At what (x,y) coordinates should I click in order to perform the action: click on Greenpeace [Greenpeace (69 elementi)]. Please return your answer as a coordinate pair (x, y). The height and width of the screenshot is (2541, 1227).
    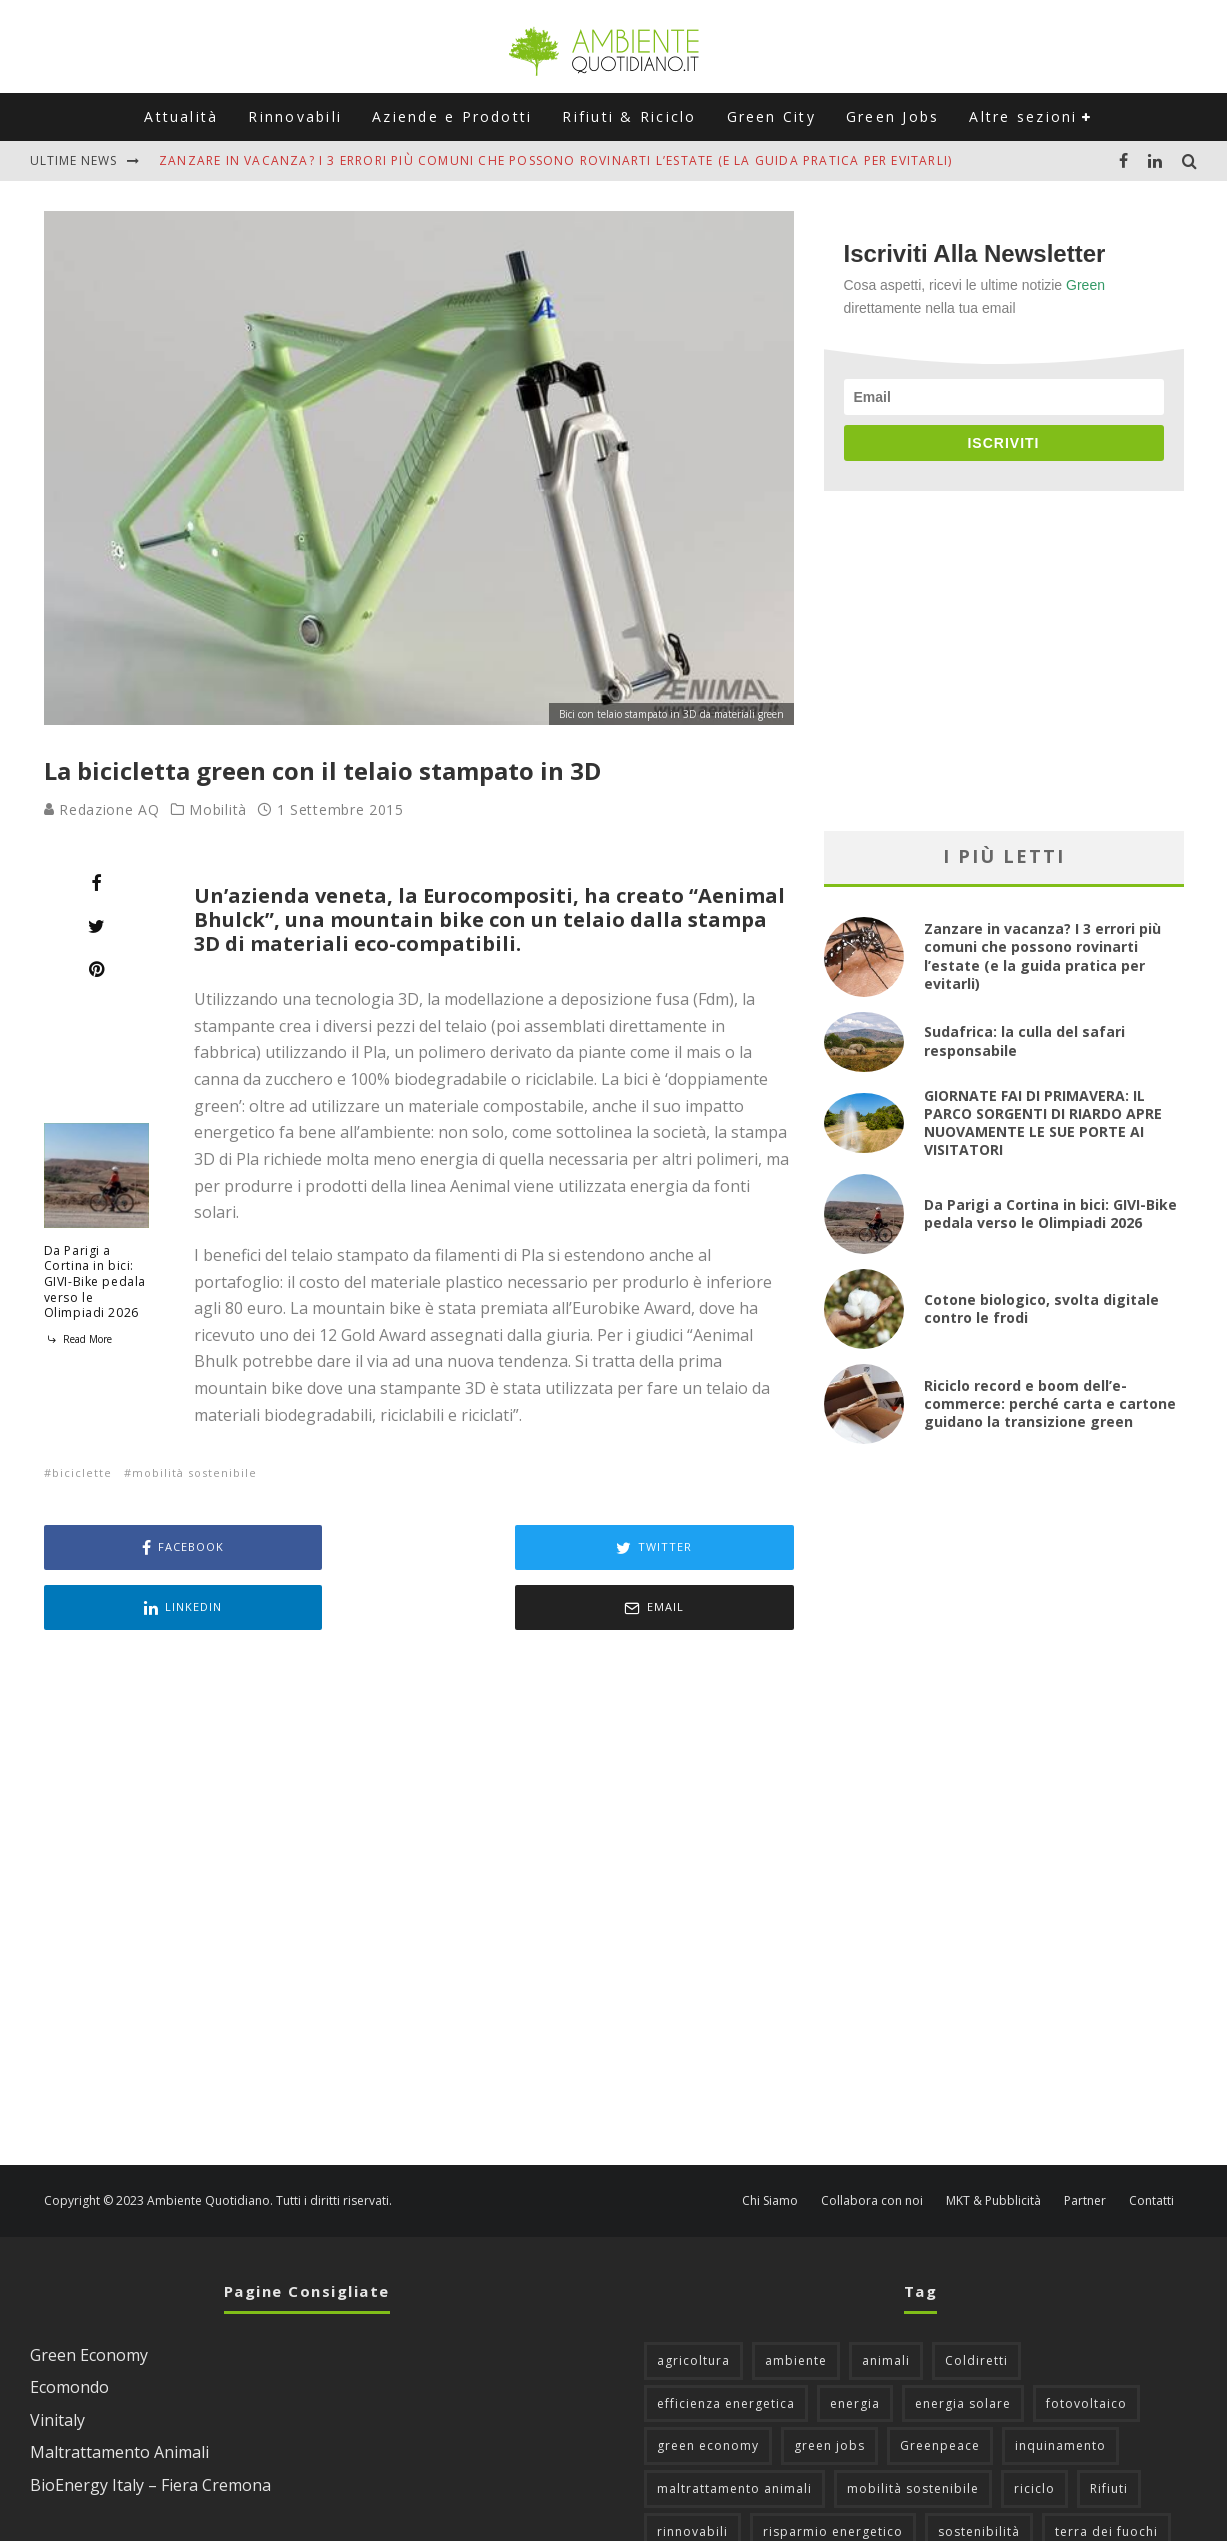
    Looking at the image, I should click on (940, 2385).